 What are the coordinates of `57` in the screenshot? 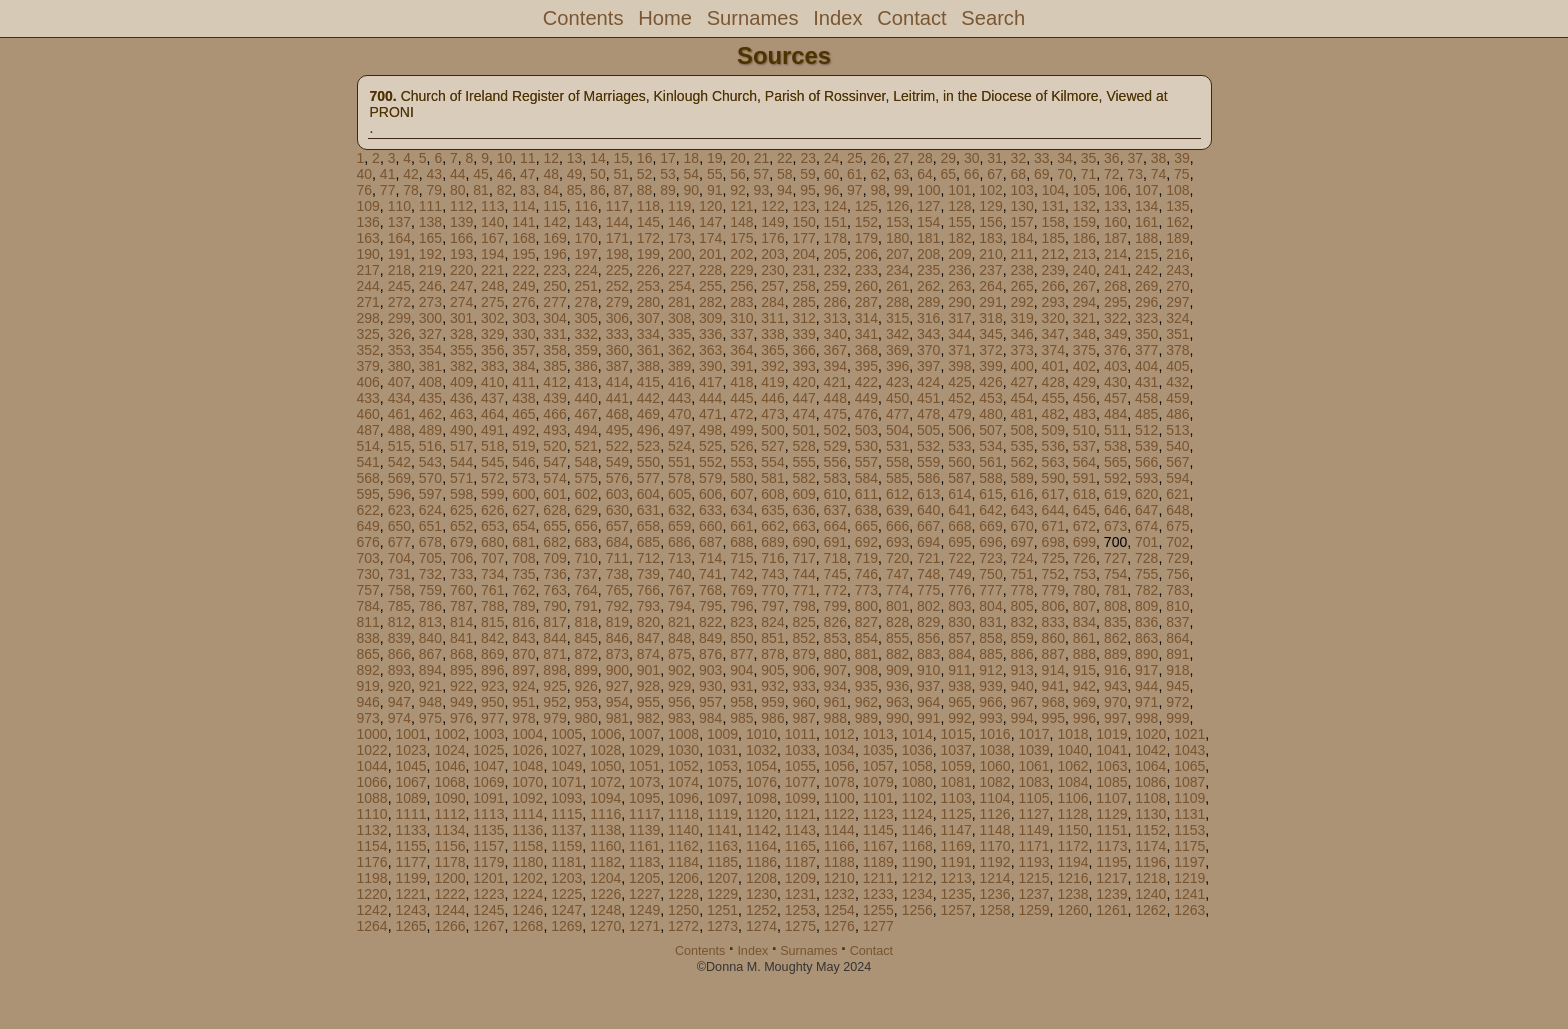 It's located at (762, 174).